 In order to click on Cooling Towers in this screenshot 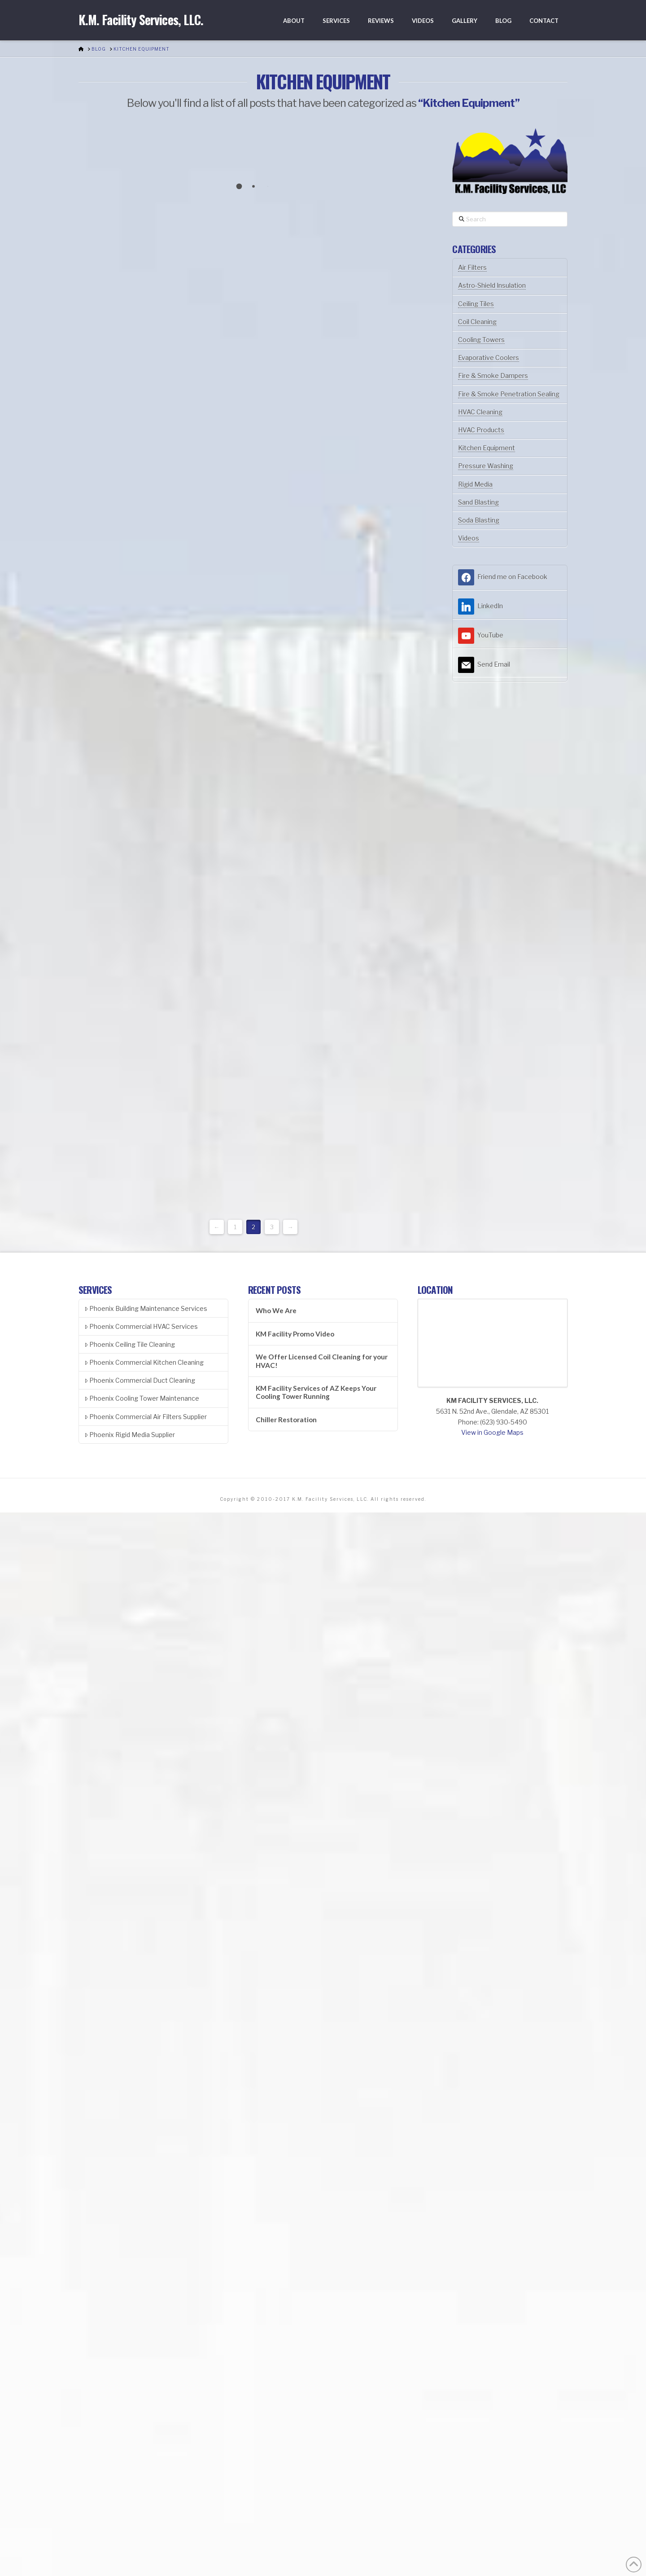, I will do `click(481, 339)`.